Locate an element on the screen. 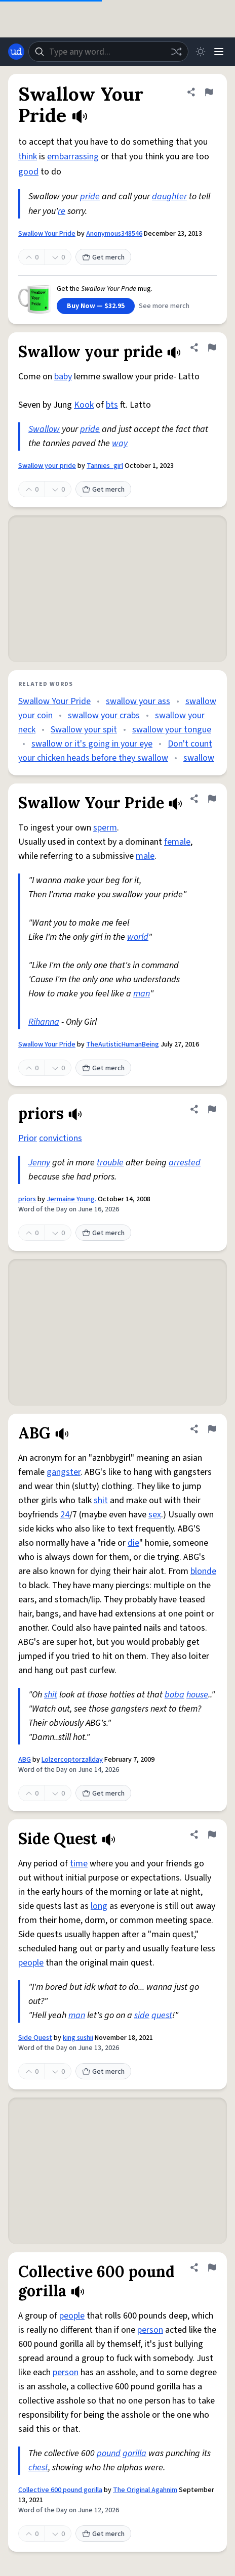 The image size is (235, 2576). [combobox] is located at coordinates (108, 51).